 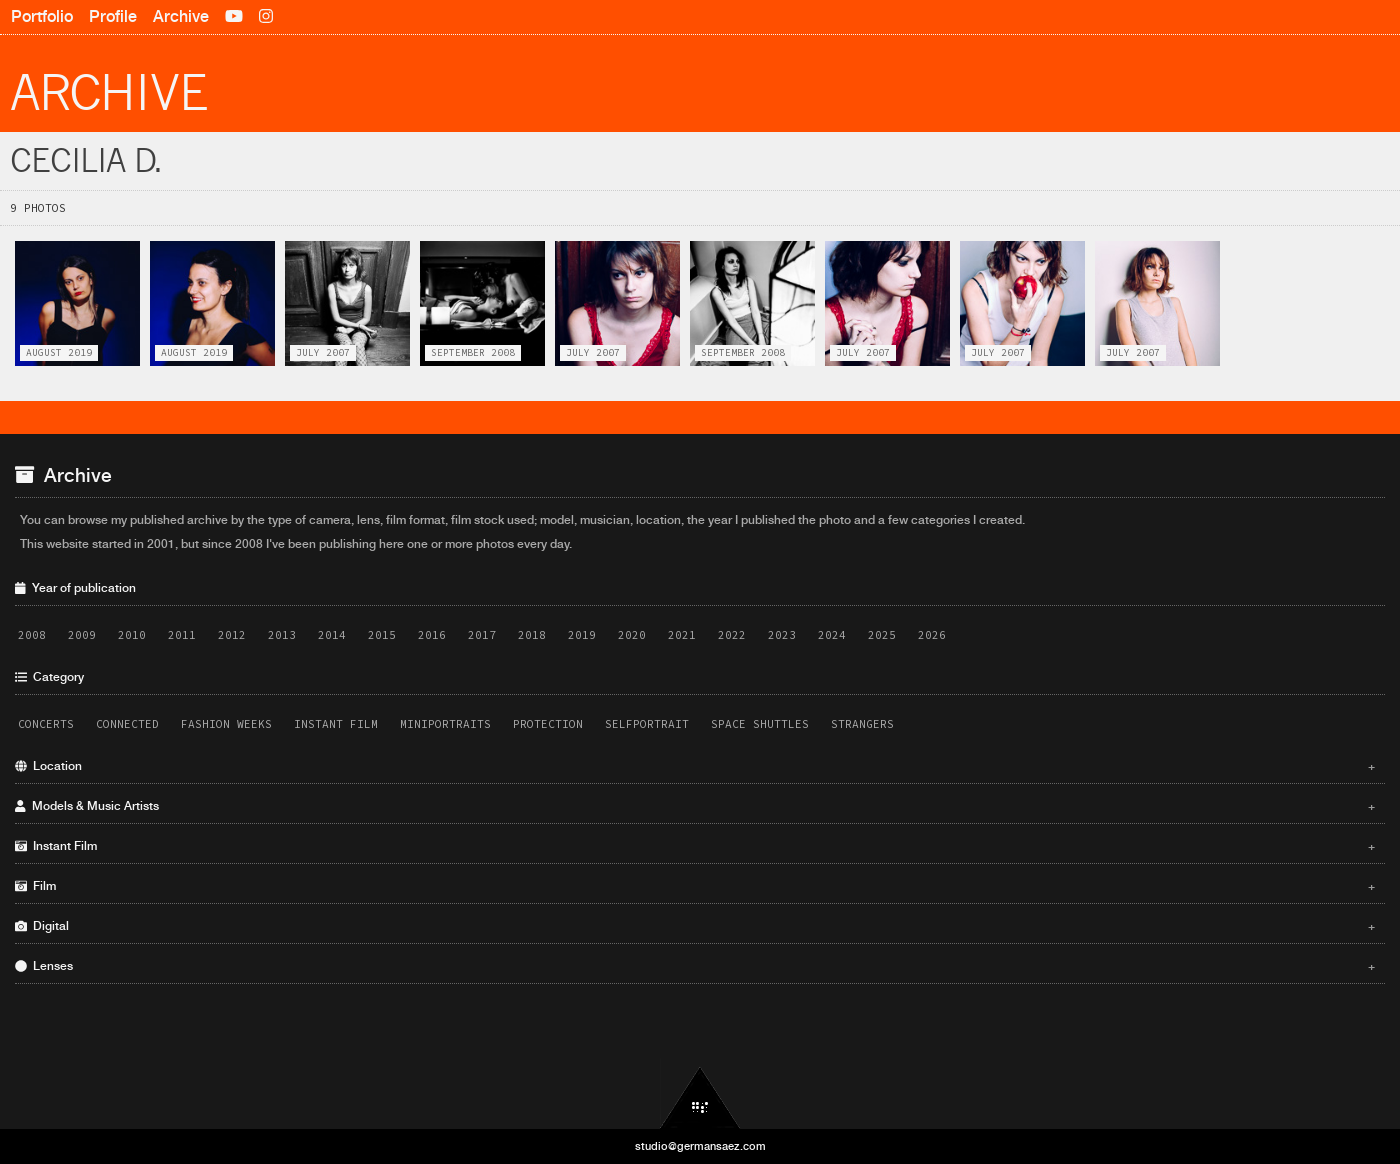 I want to click on Profile, so click(x=113, y=16).